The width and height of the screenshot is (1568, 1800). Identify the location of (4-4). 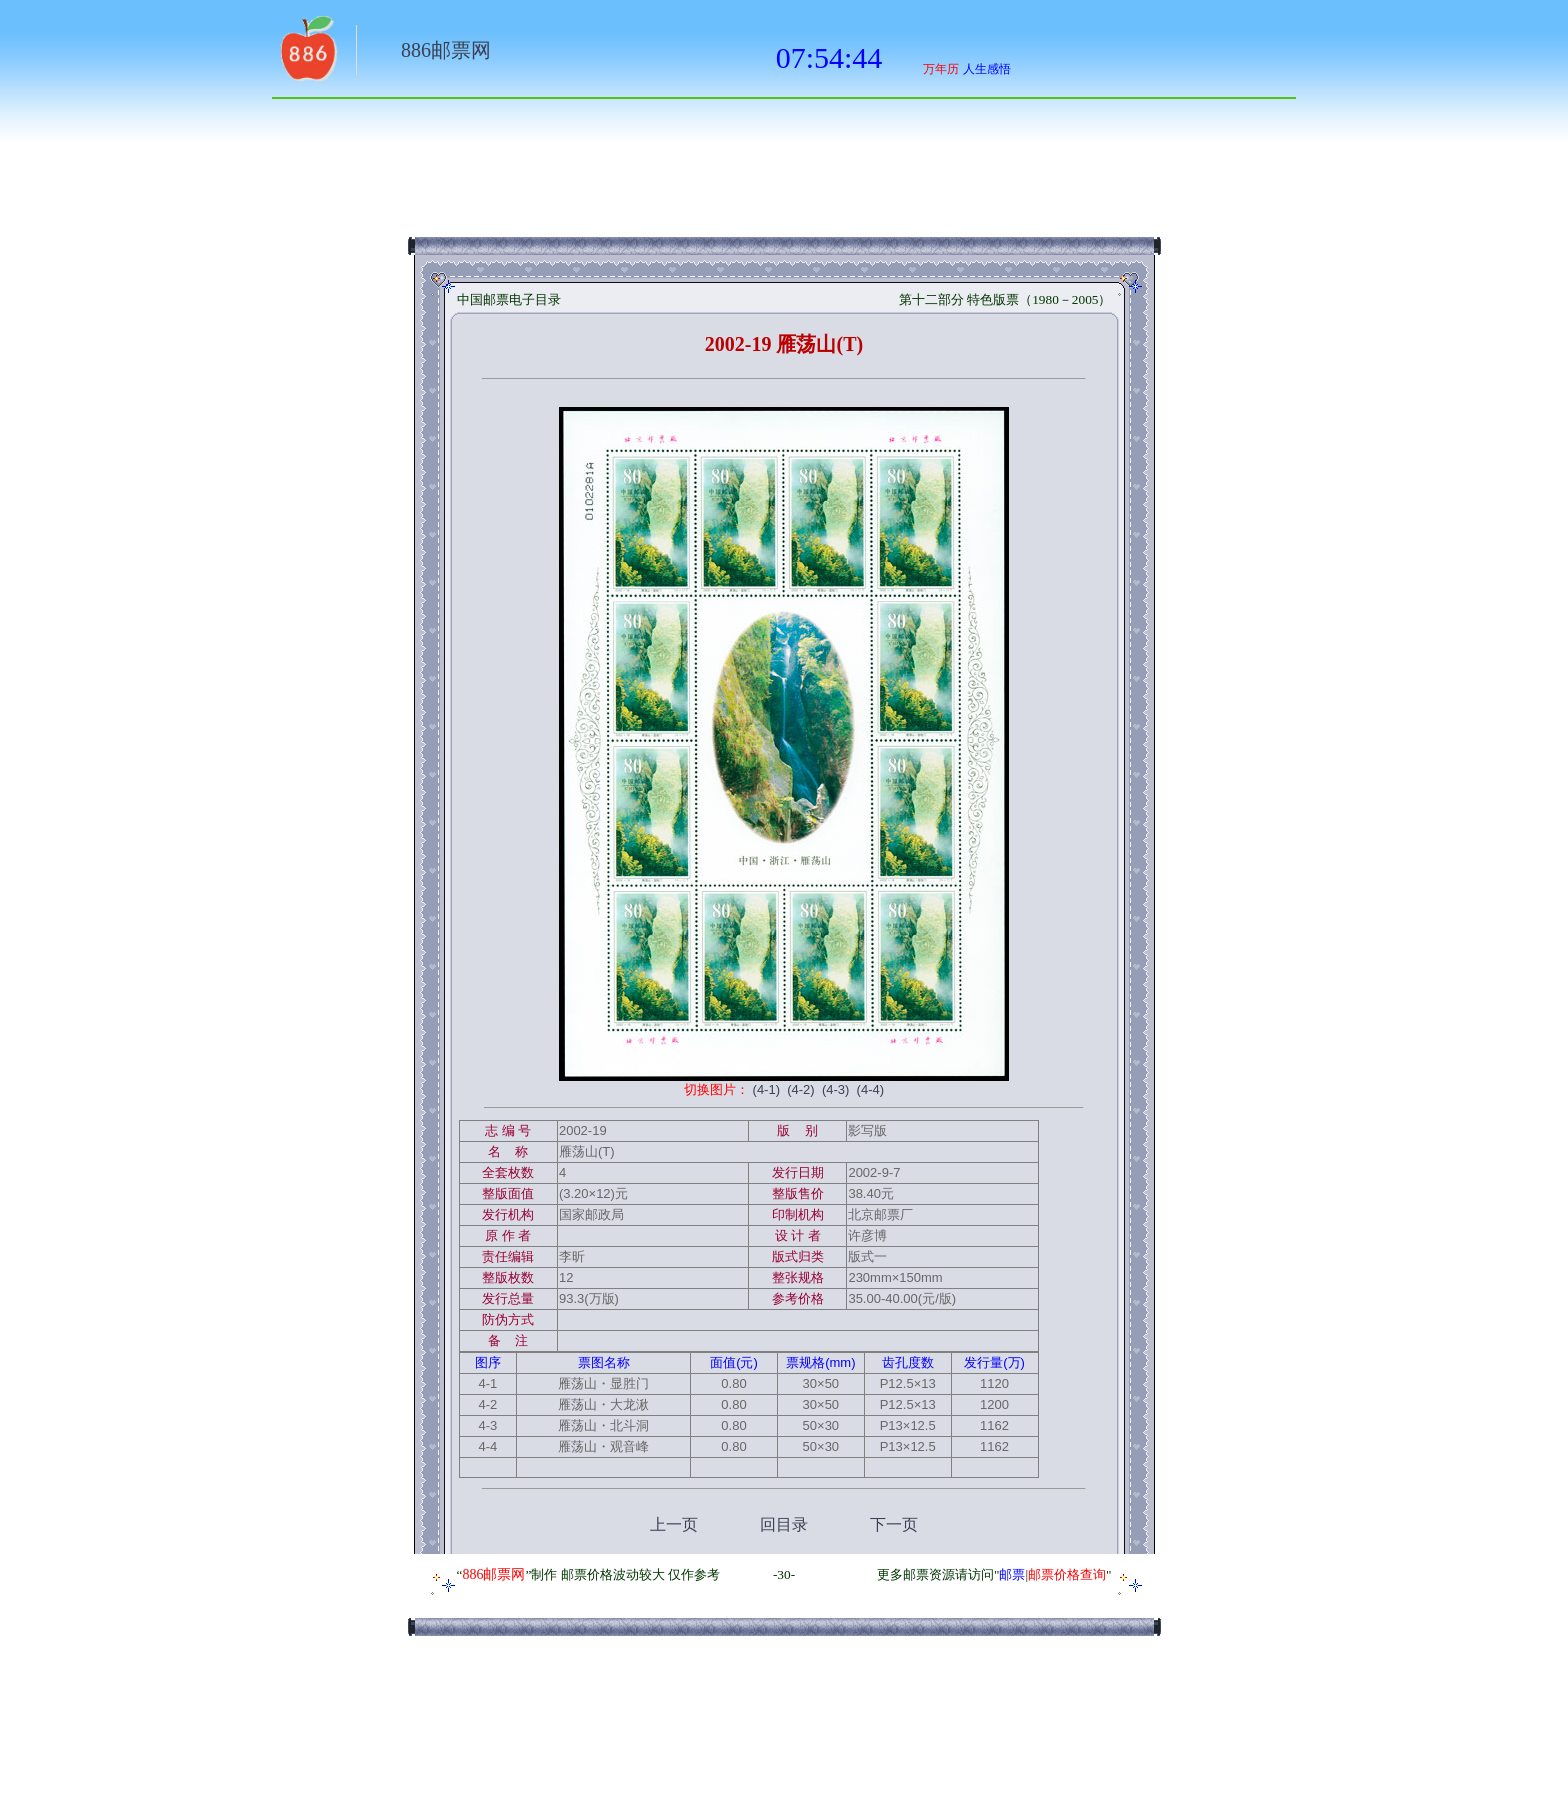
(870, 1089).